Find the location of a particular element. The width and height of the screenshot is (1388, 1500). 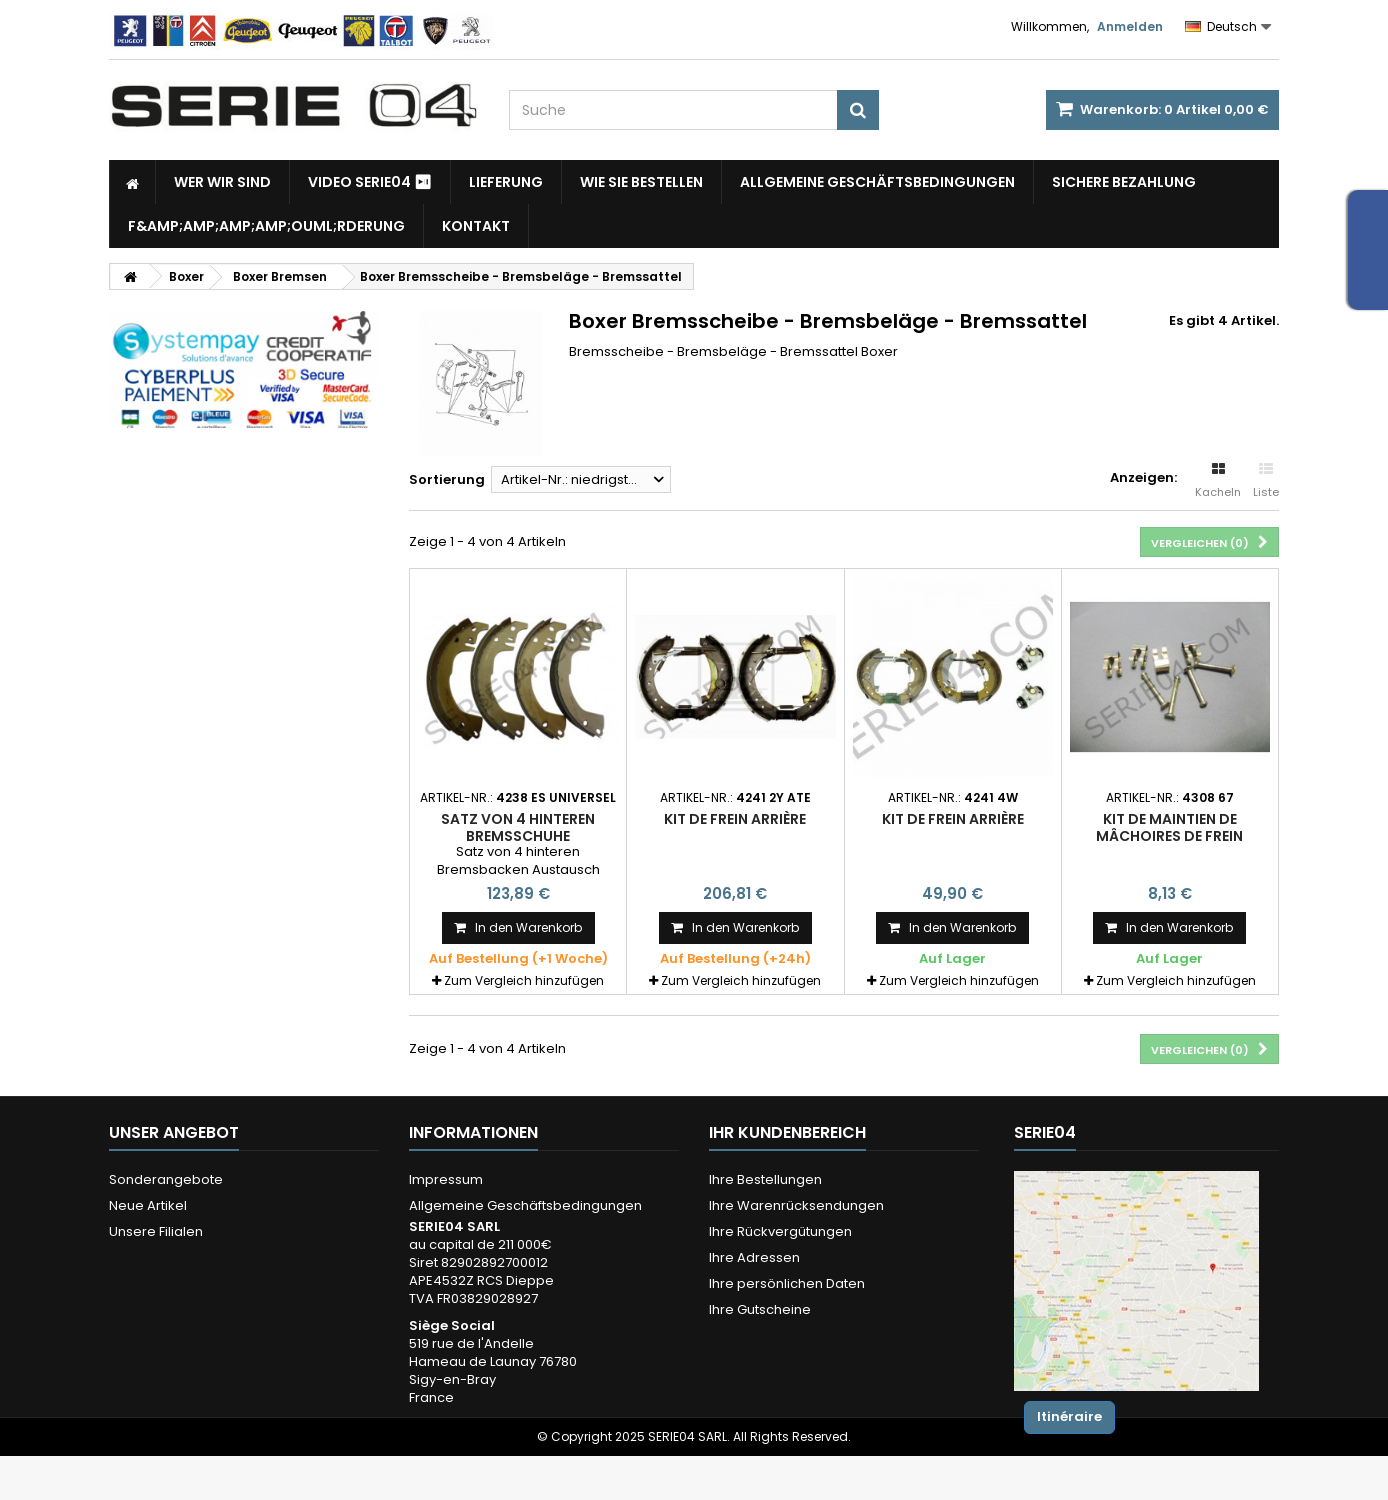

Ihre Rückvergütungen is located at coordinates (780, 1231).